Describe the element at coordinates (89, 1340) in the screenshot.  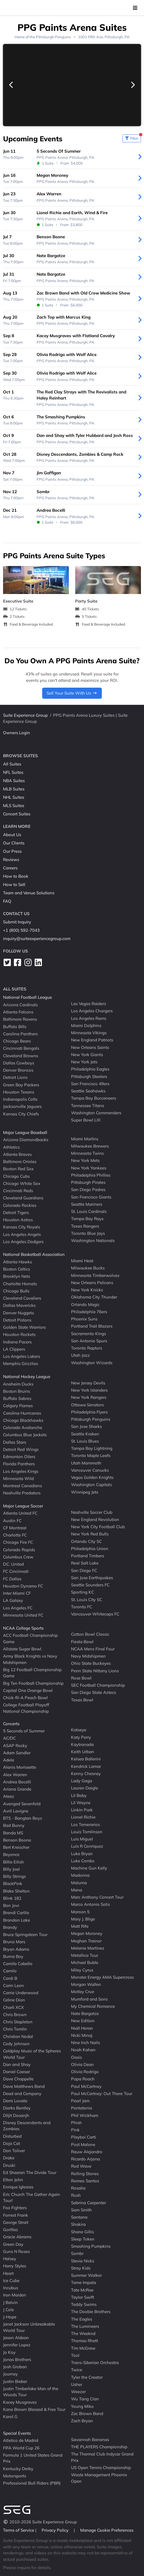
I see `San Antonio Spurs` at that location.